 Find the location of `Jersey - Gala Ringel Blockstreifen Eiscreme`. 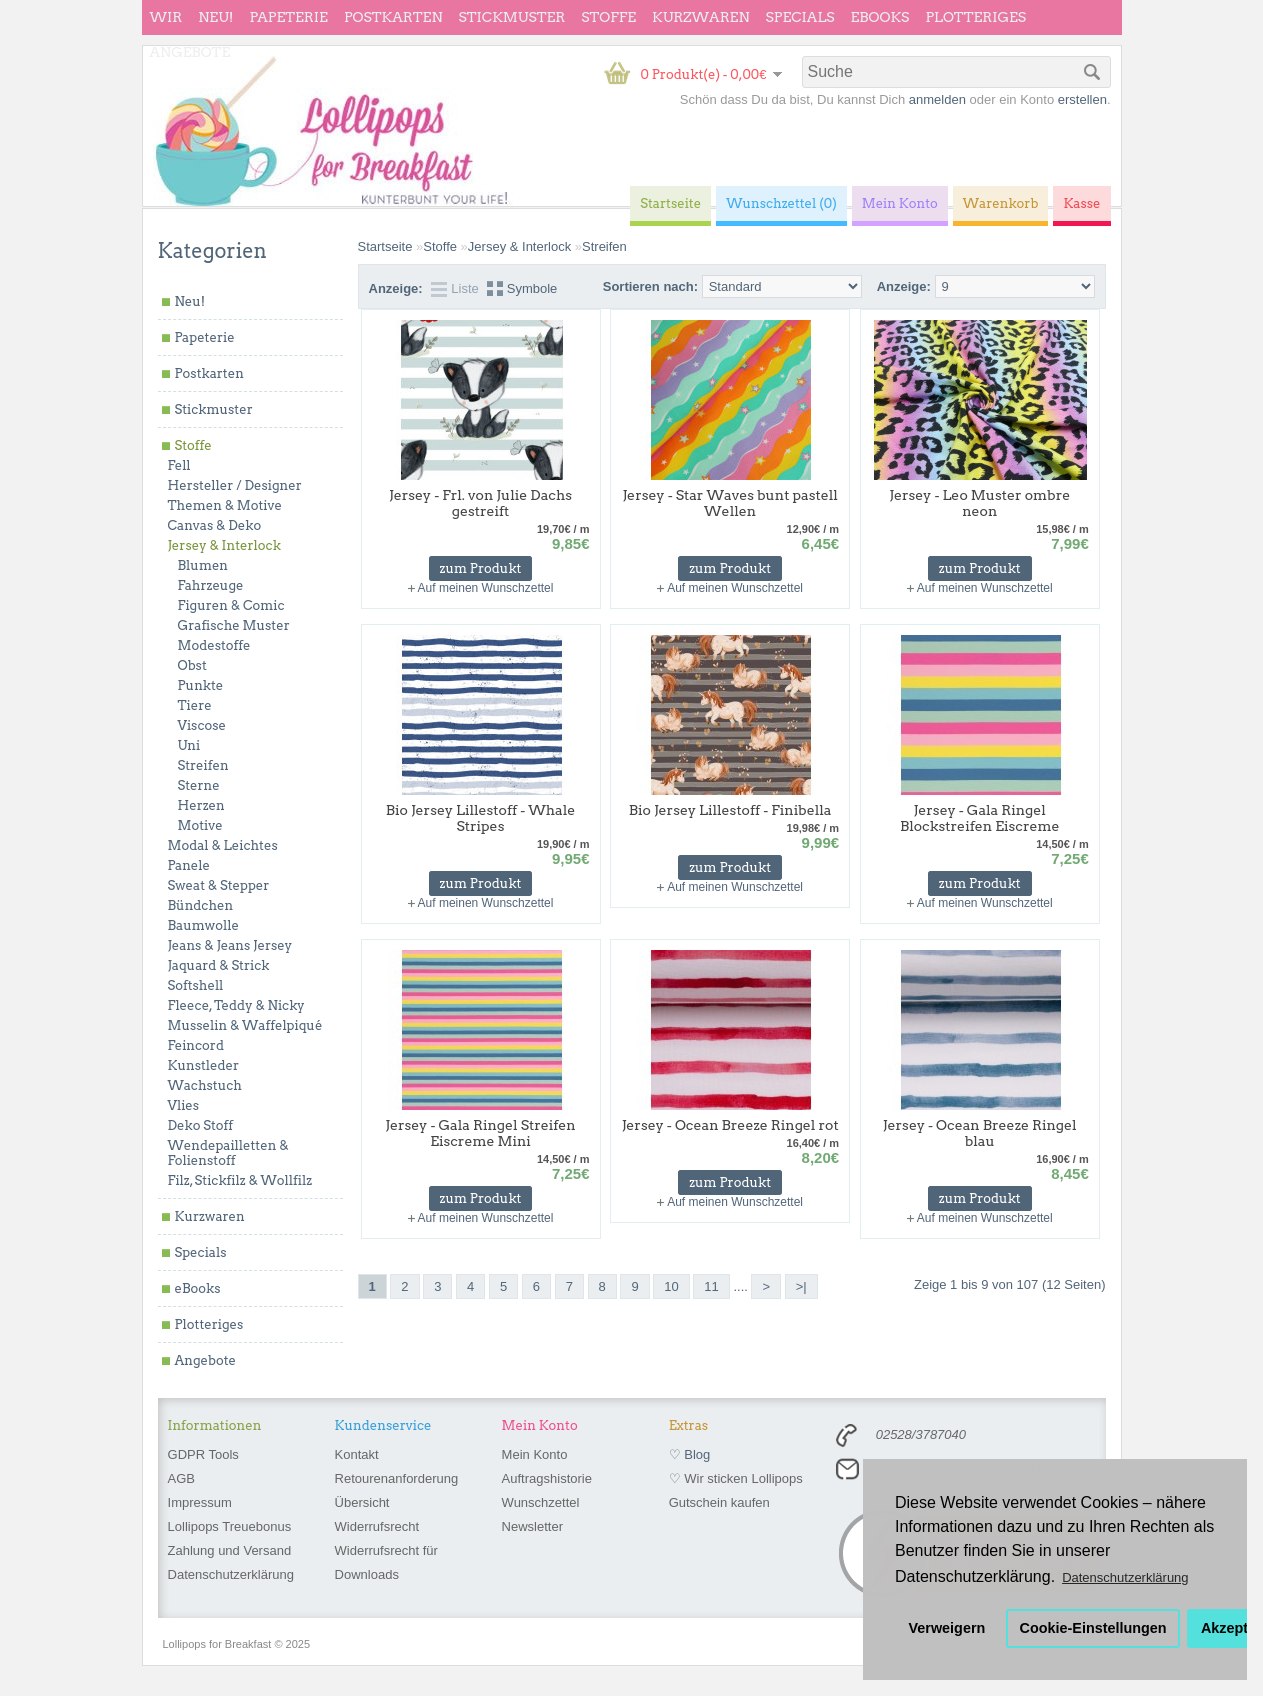

Jersey - Gala Ringel Blockstreifen Eiscreme is located at coordinates (980, 818).